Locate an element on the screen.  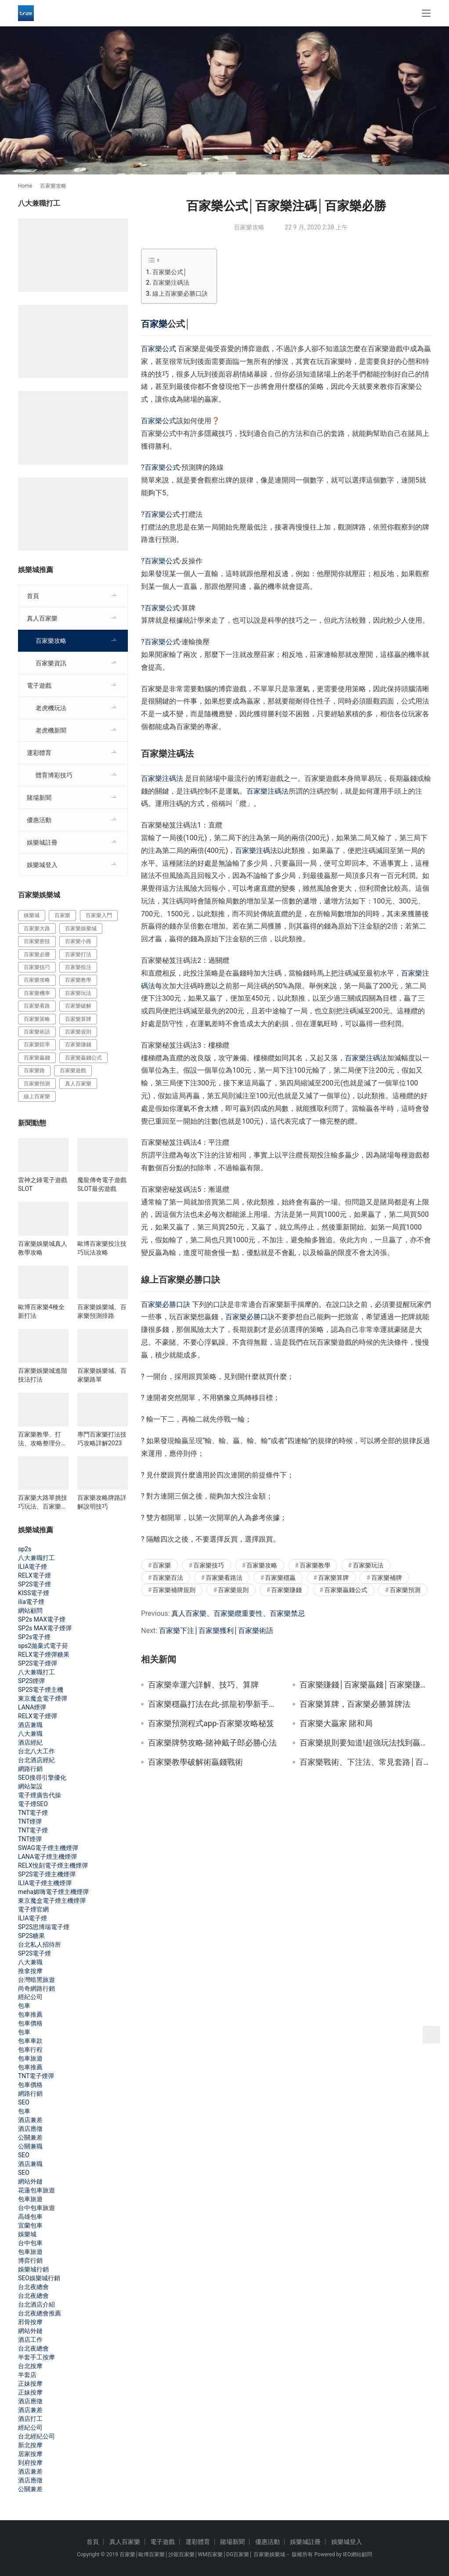
RELX悅刻電子煙主機煙彈 is located at coordinates (53, 1865).